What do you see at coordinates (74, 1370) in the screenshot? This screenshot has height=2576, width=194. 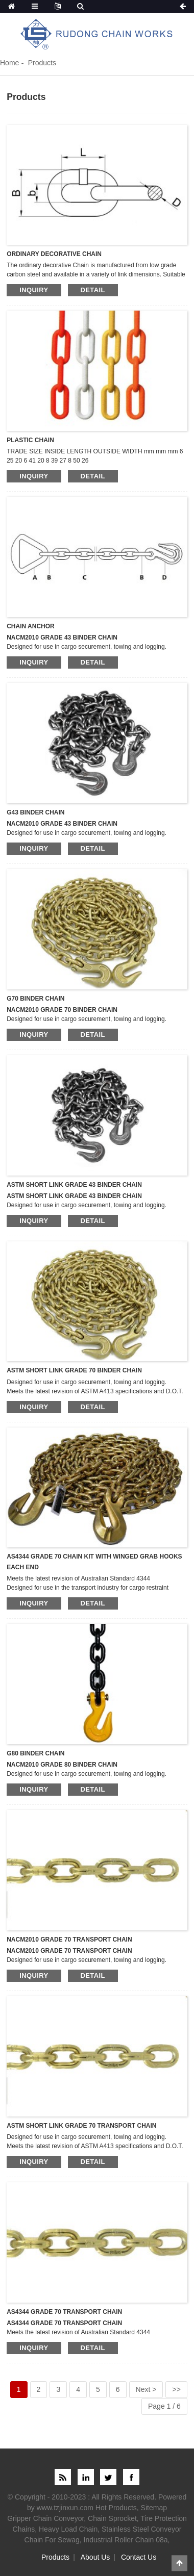 I see `ASTM SHORT LINK GRADE 70 BINDER CHAIN` at bounding box center [74, 1370].